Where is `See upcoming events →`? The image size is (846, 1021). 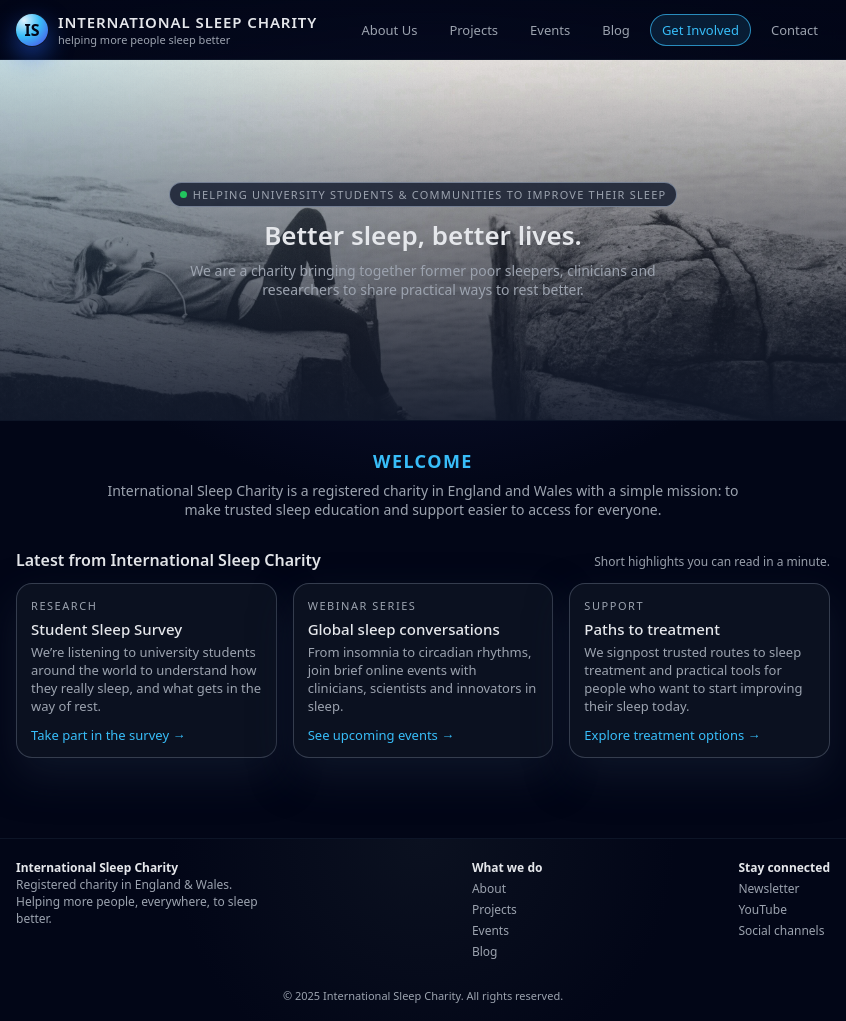
See upcoming events → is located at coordinates (381, 735).